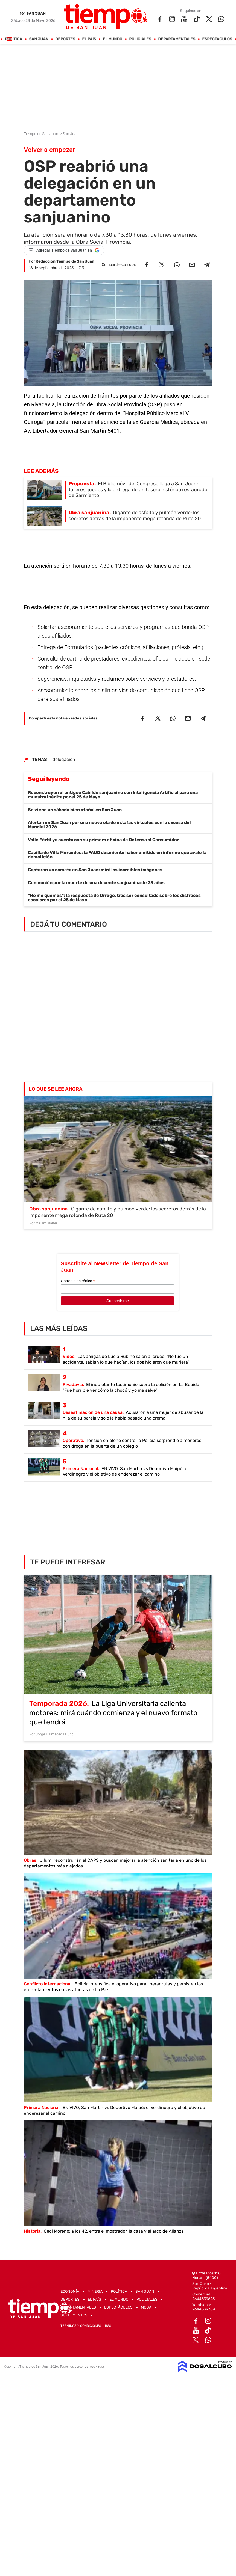 The width and height of the screenshot is (236, 2576). I want to click on Alertan en San Juan por una nueva ola de estafas virtuales con la excusa del Mundial 2026, so click(109, 824).